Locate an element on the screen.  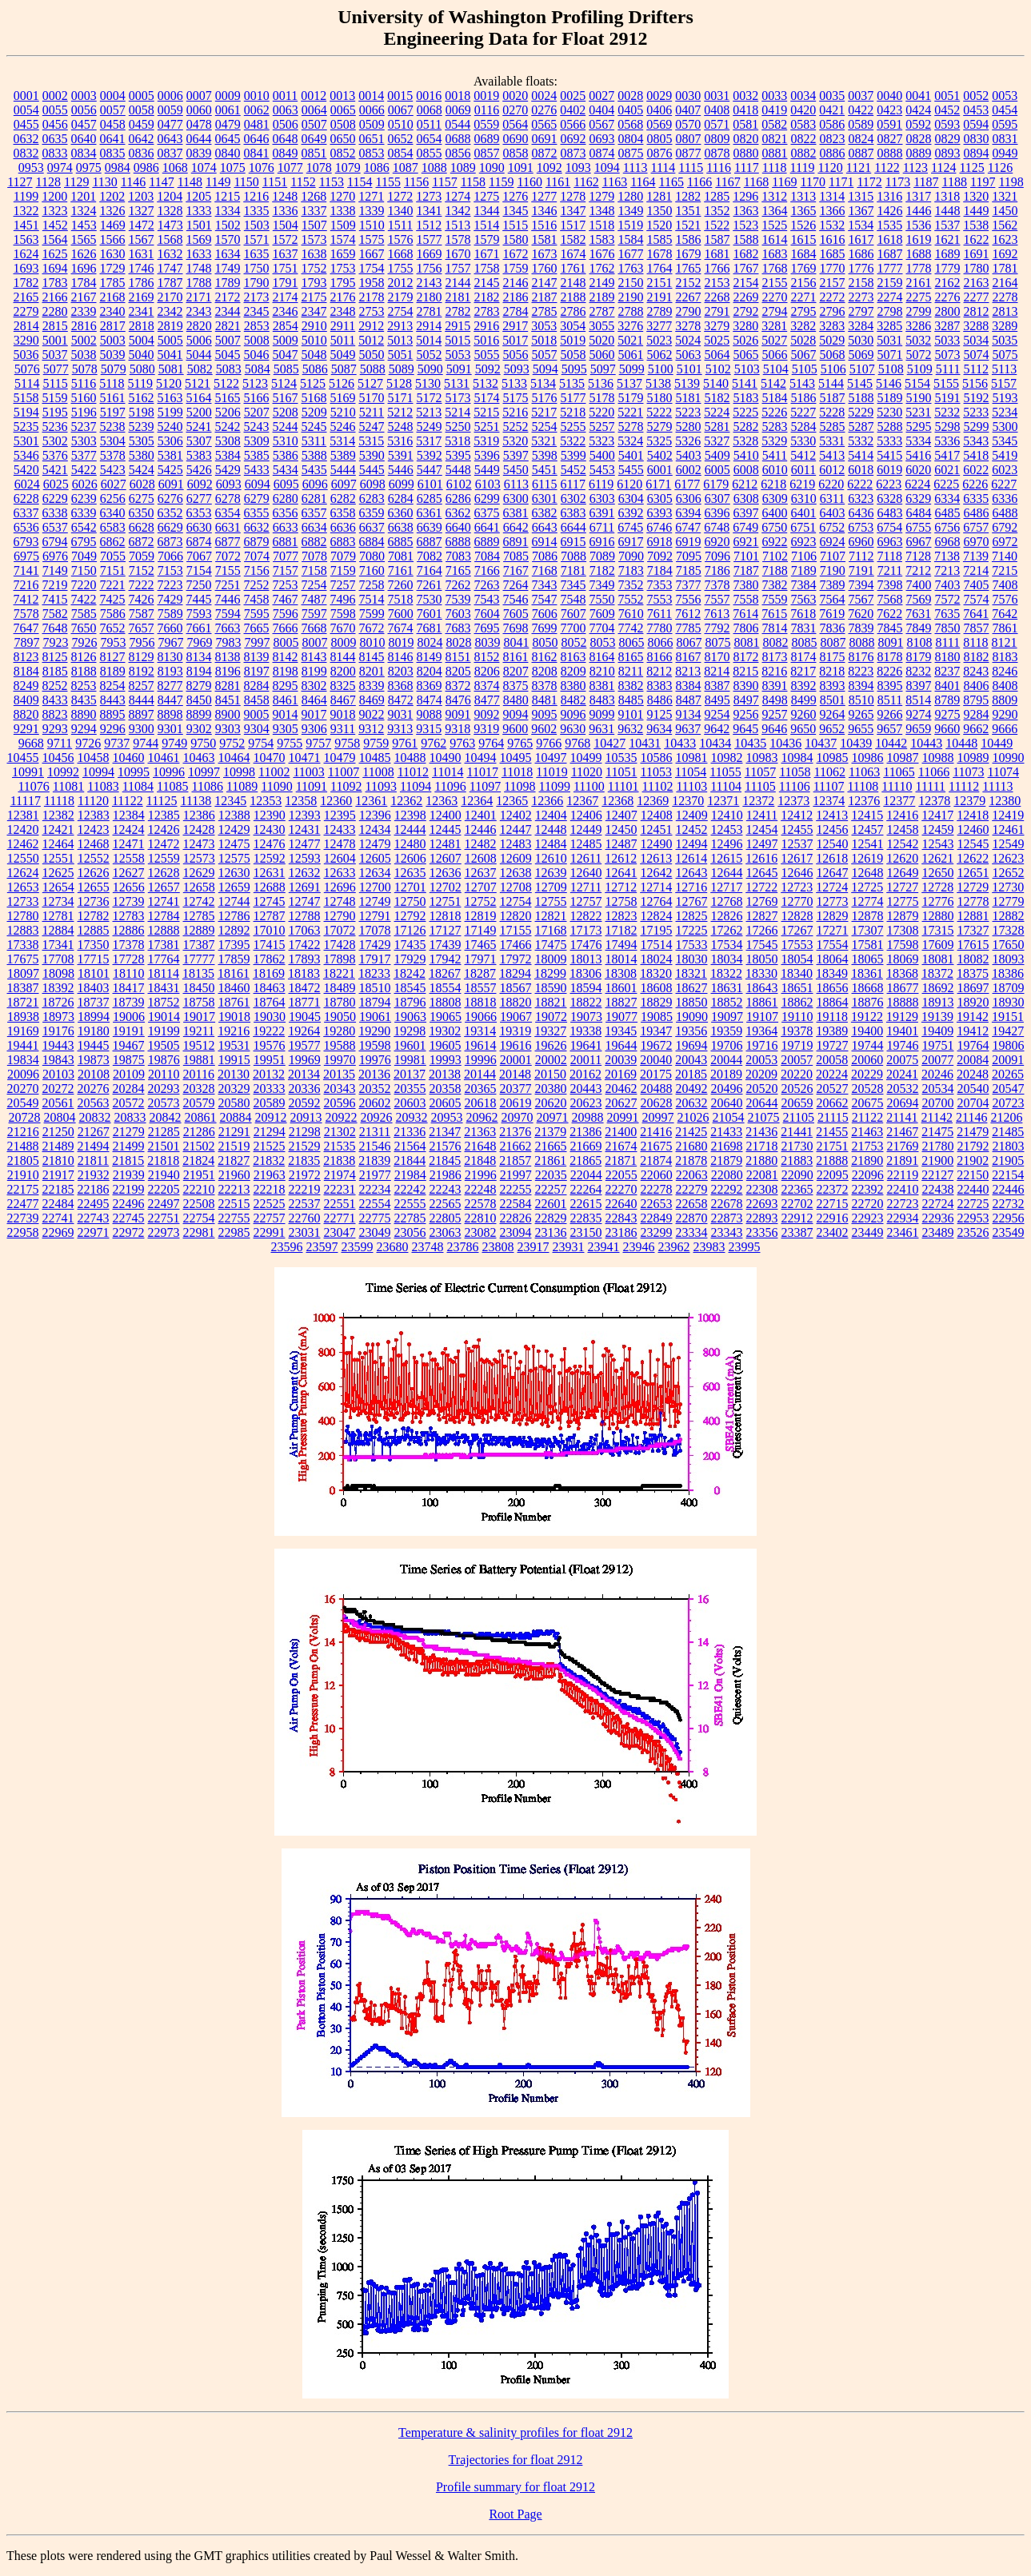
18818 is located at coordinates (481, 1002).